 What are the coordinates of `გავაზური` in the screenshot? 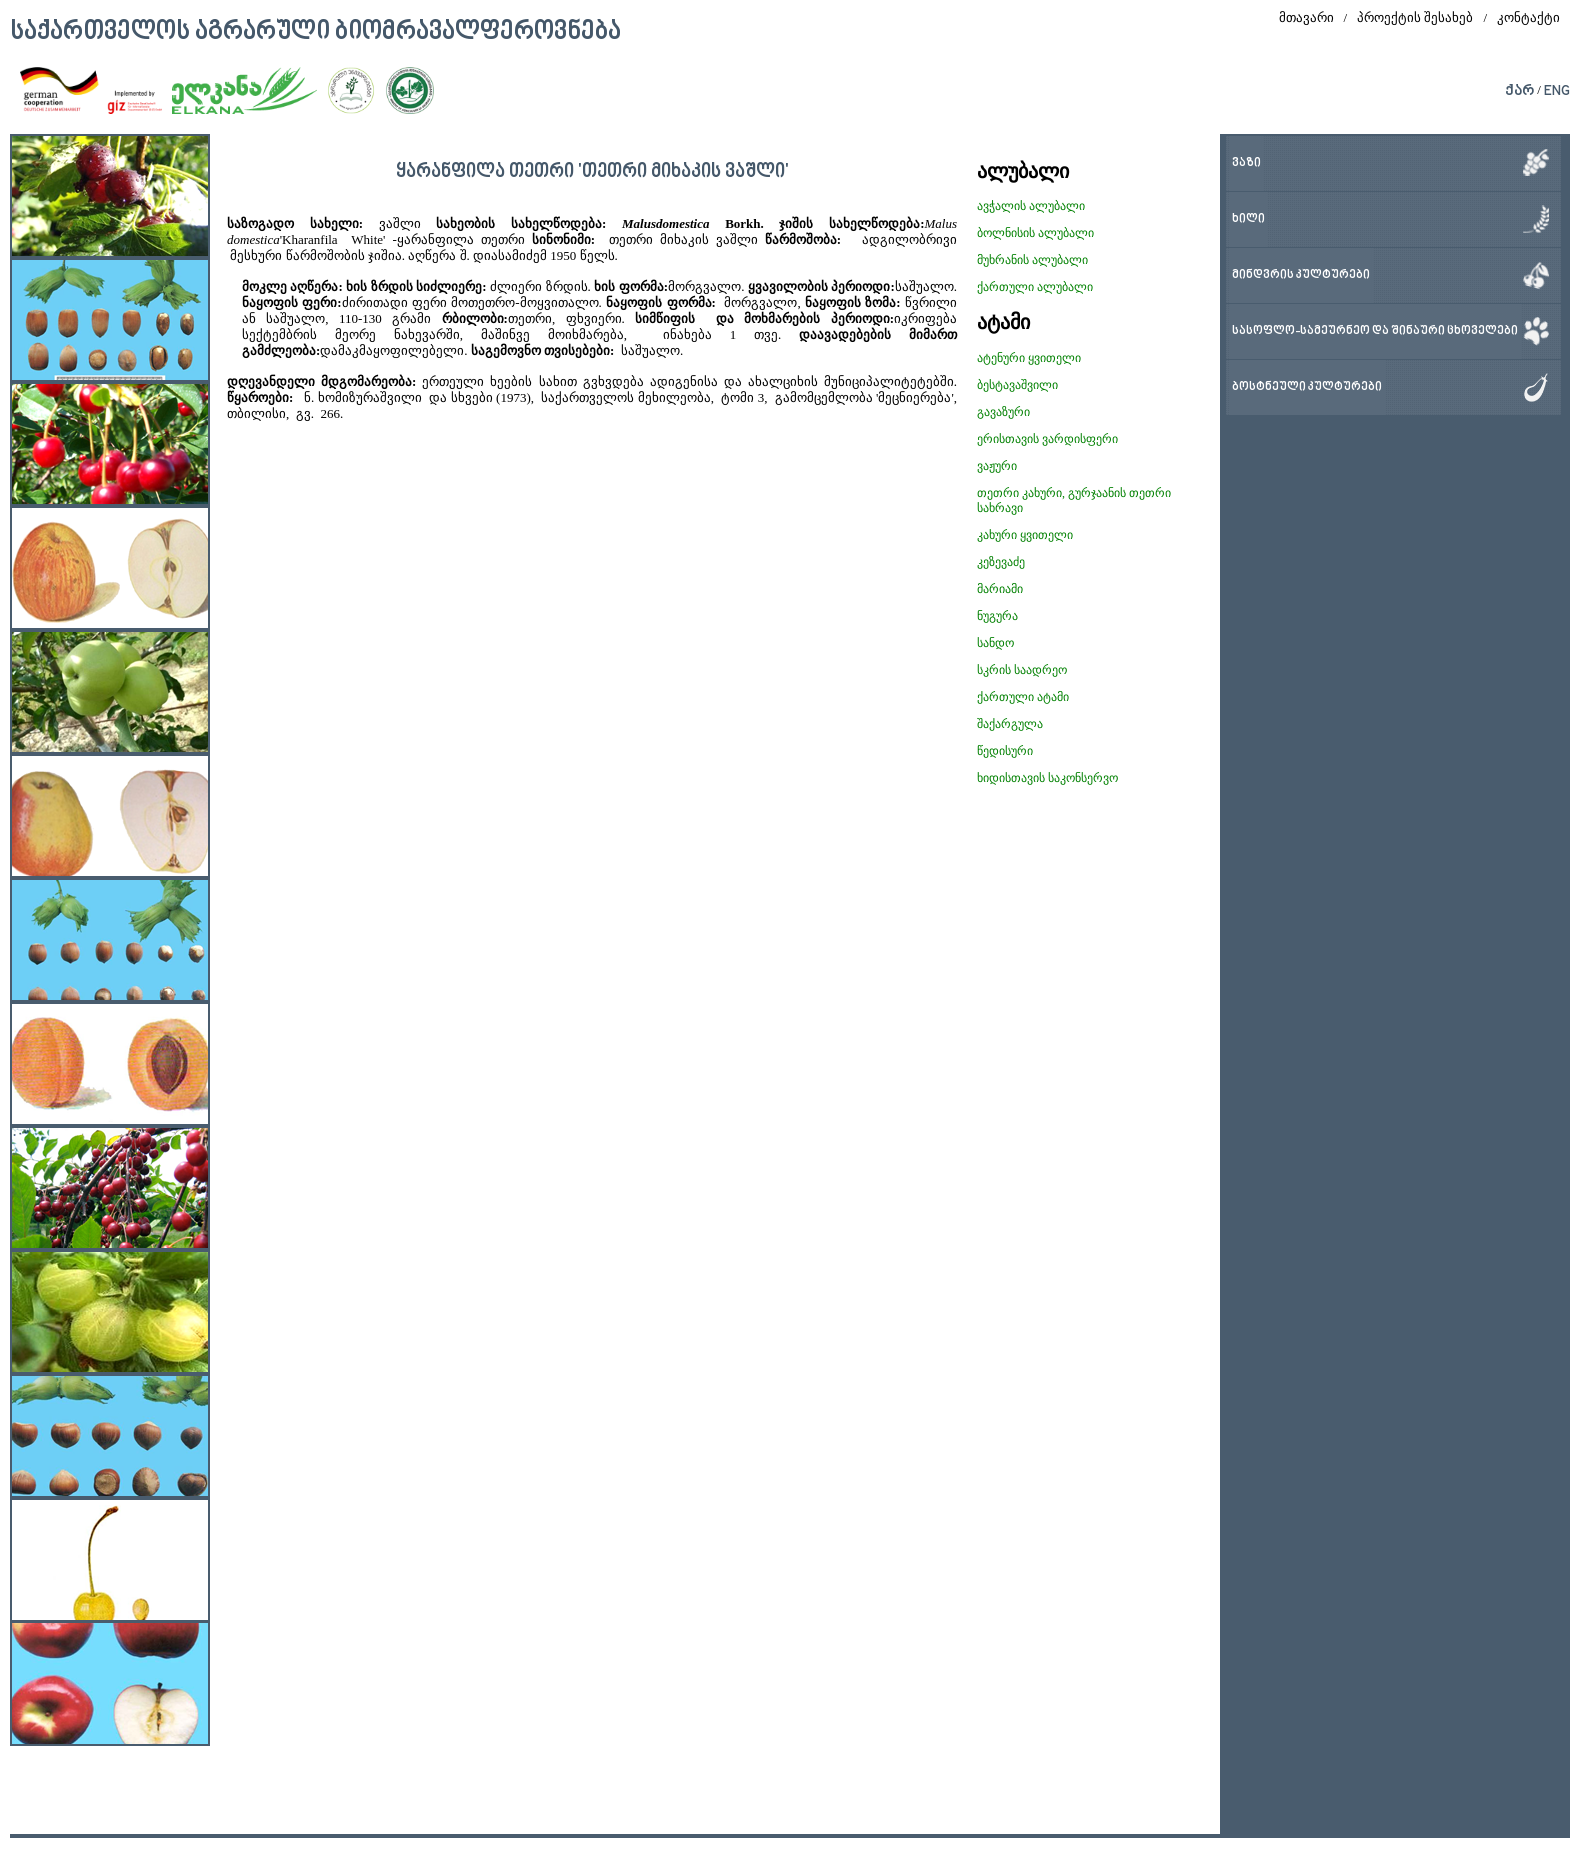 It's located at (1003, 412).